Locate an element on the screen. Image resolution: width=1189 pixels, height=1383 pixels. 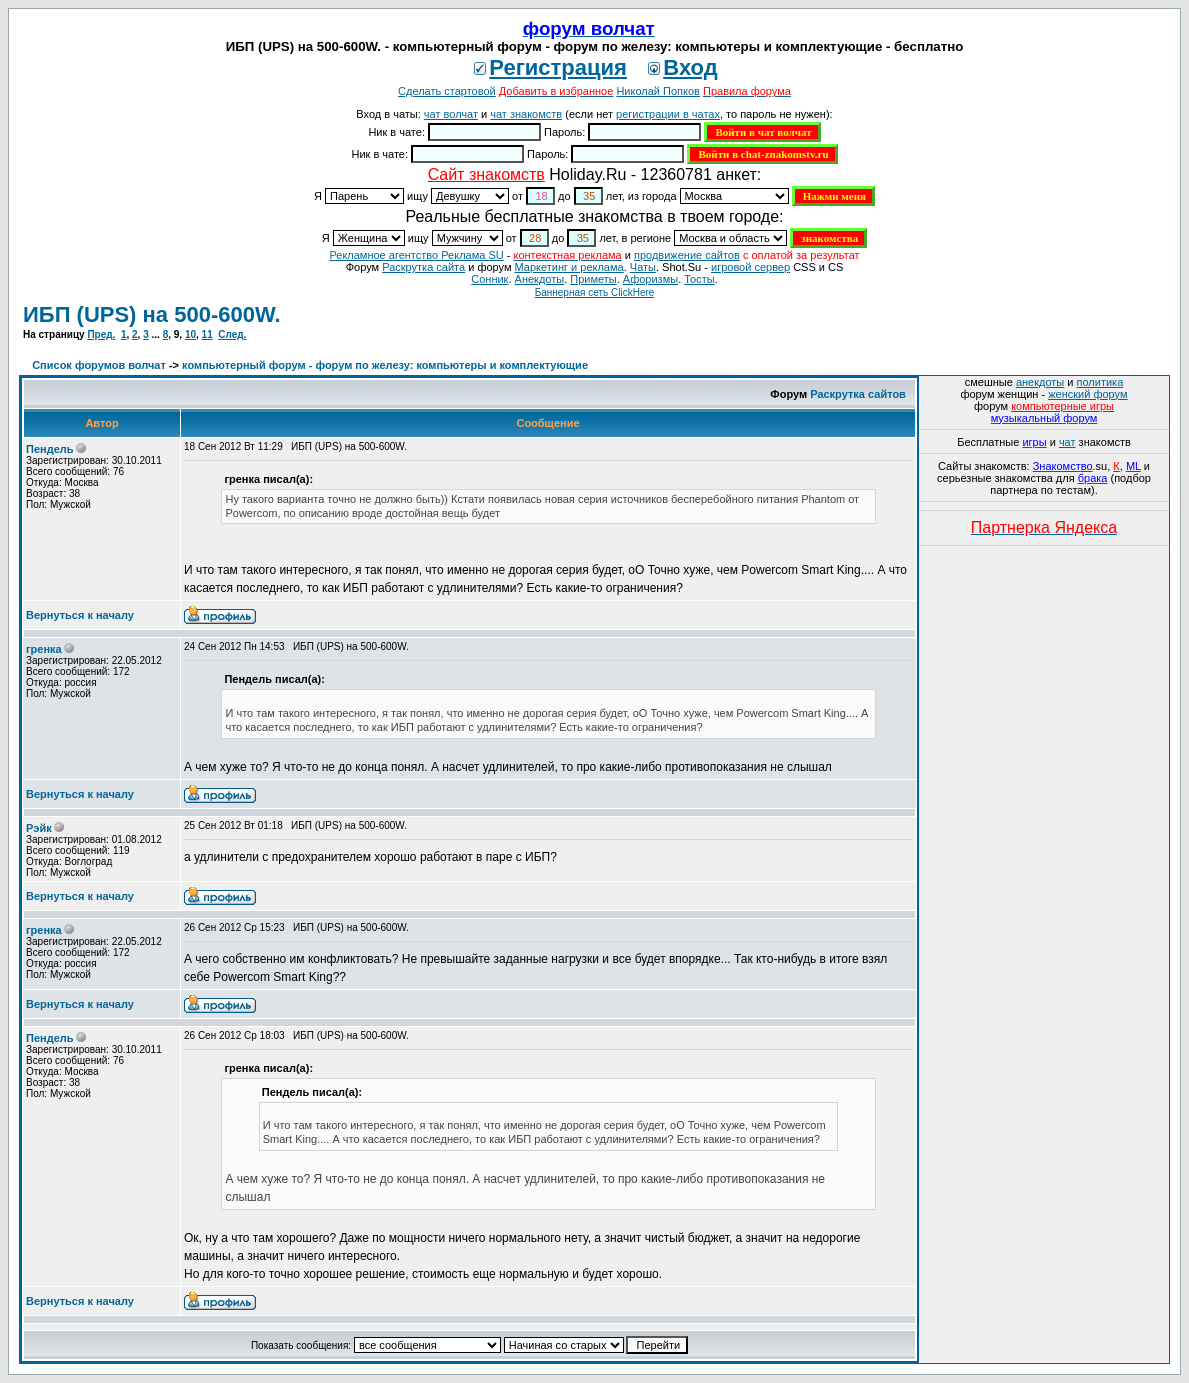
Николай Попков is located at coordinates (658, 91).